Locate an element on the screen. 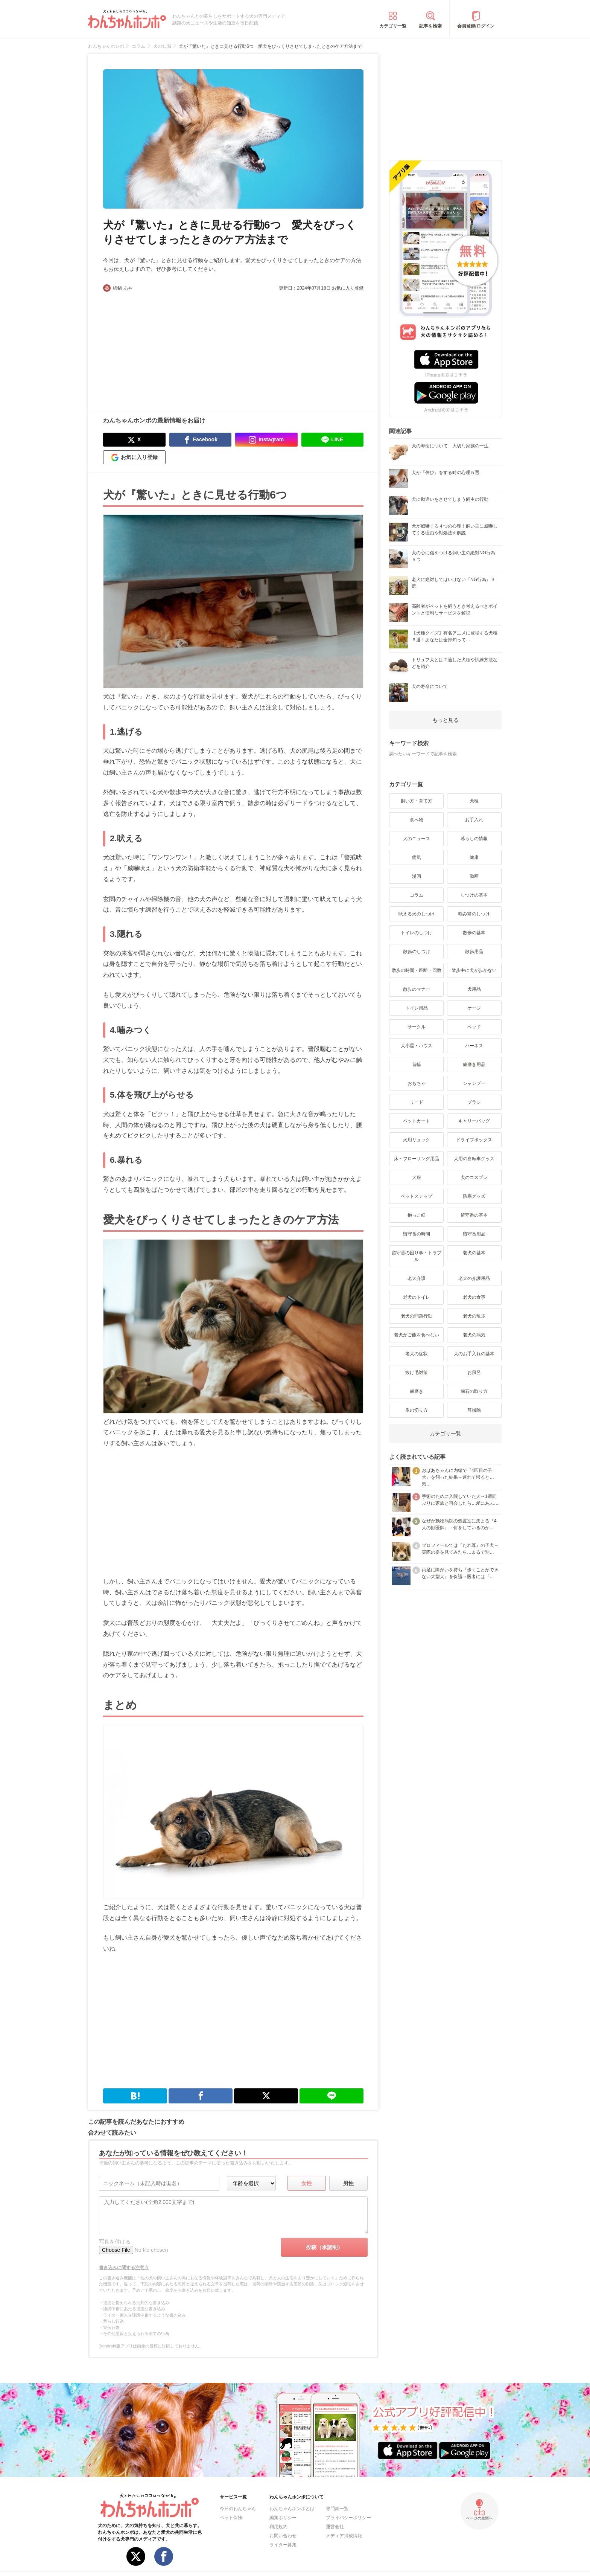 Image resolution: width=590 pixels, height=2576 pixels. 床・フローリング用品 is located at coordinates (416, 1158).